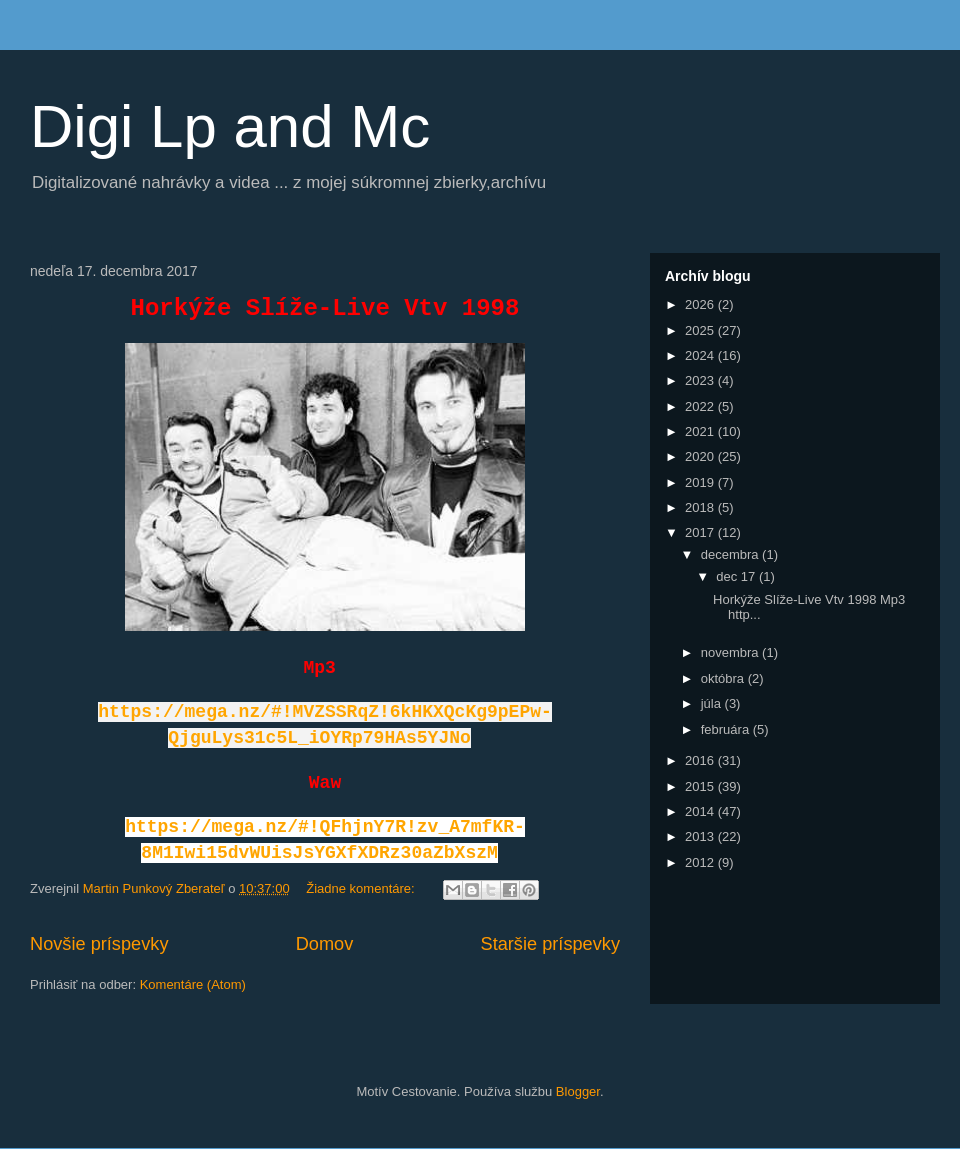  What do you see at coordinates (701, 786) in the screenshot?
I see `2015` at bounding box center [701, 786].